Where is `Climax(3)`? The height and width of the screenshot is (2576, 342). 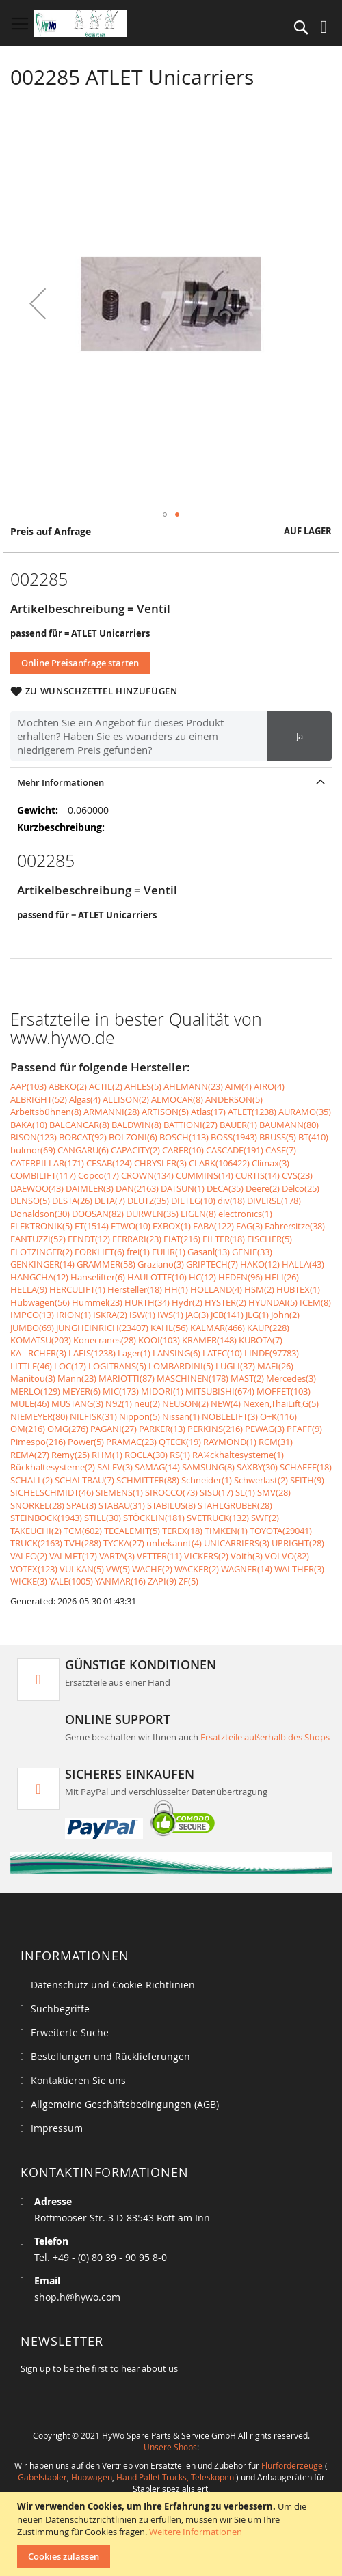 Climax(3) is located at coordinates (270, 1163).